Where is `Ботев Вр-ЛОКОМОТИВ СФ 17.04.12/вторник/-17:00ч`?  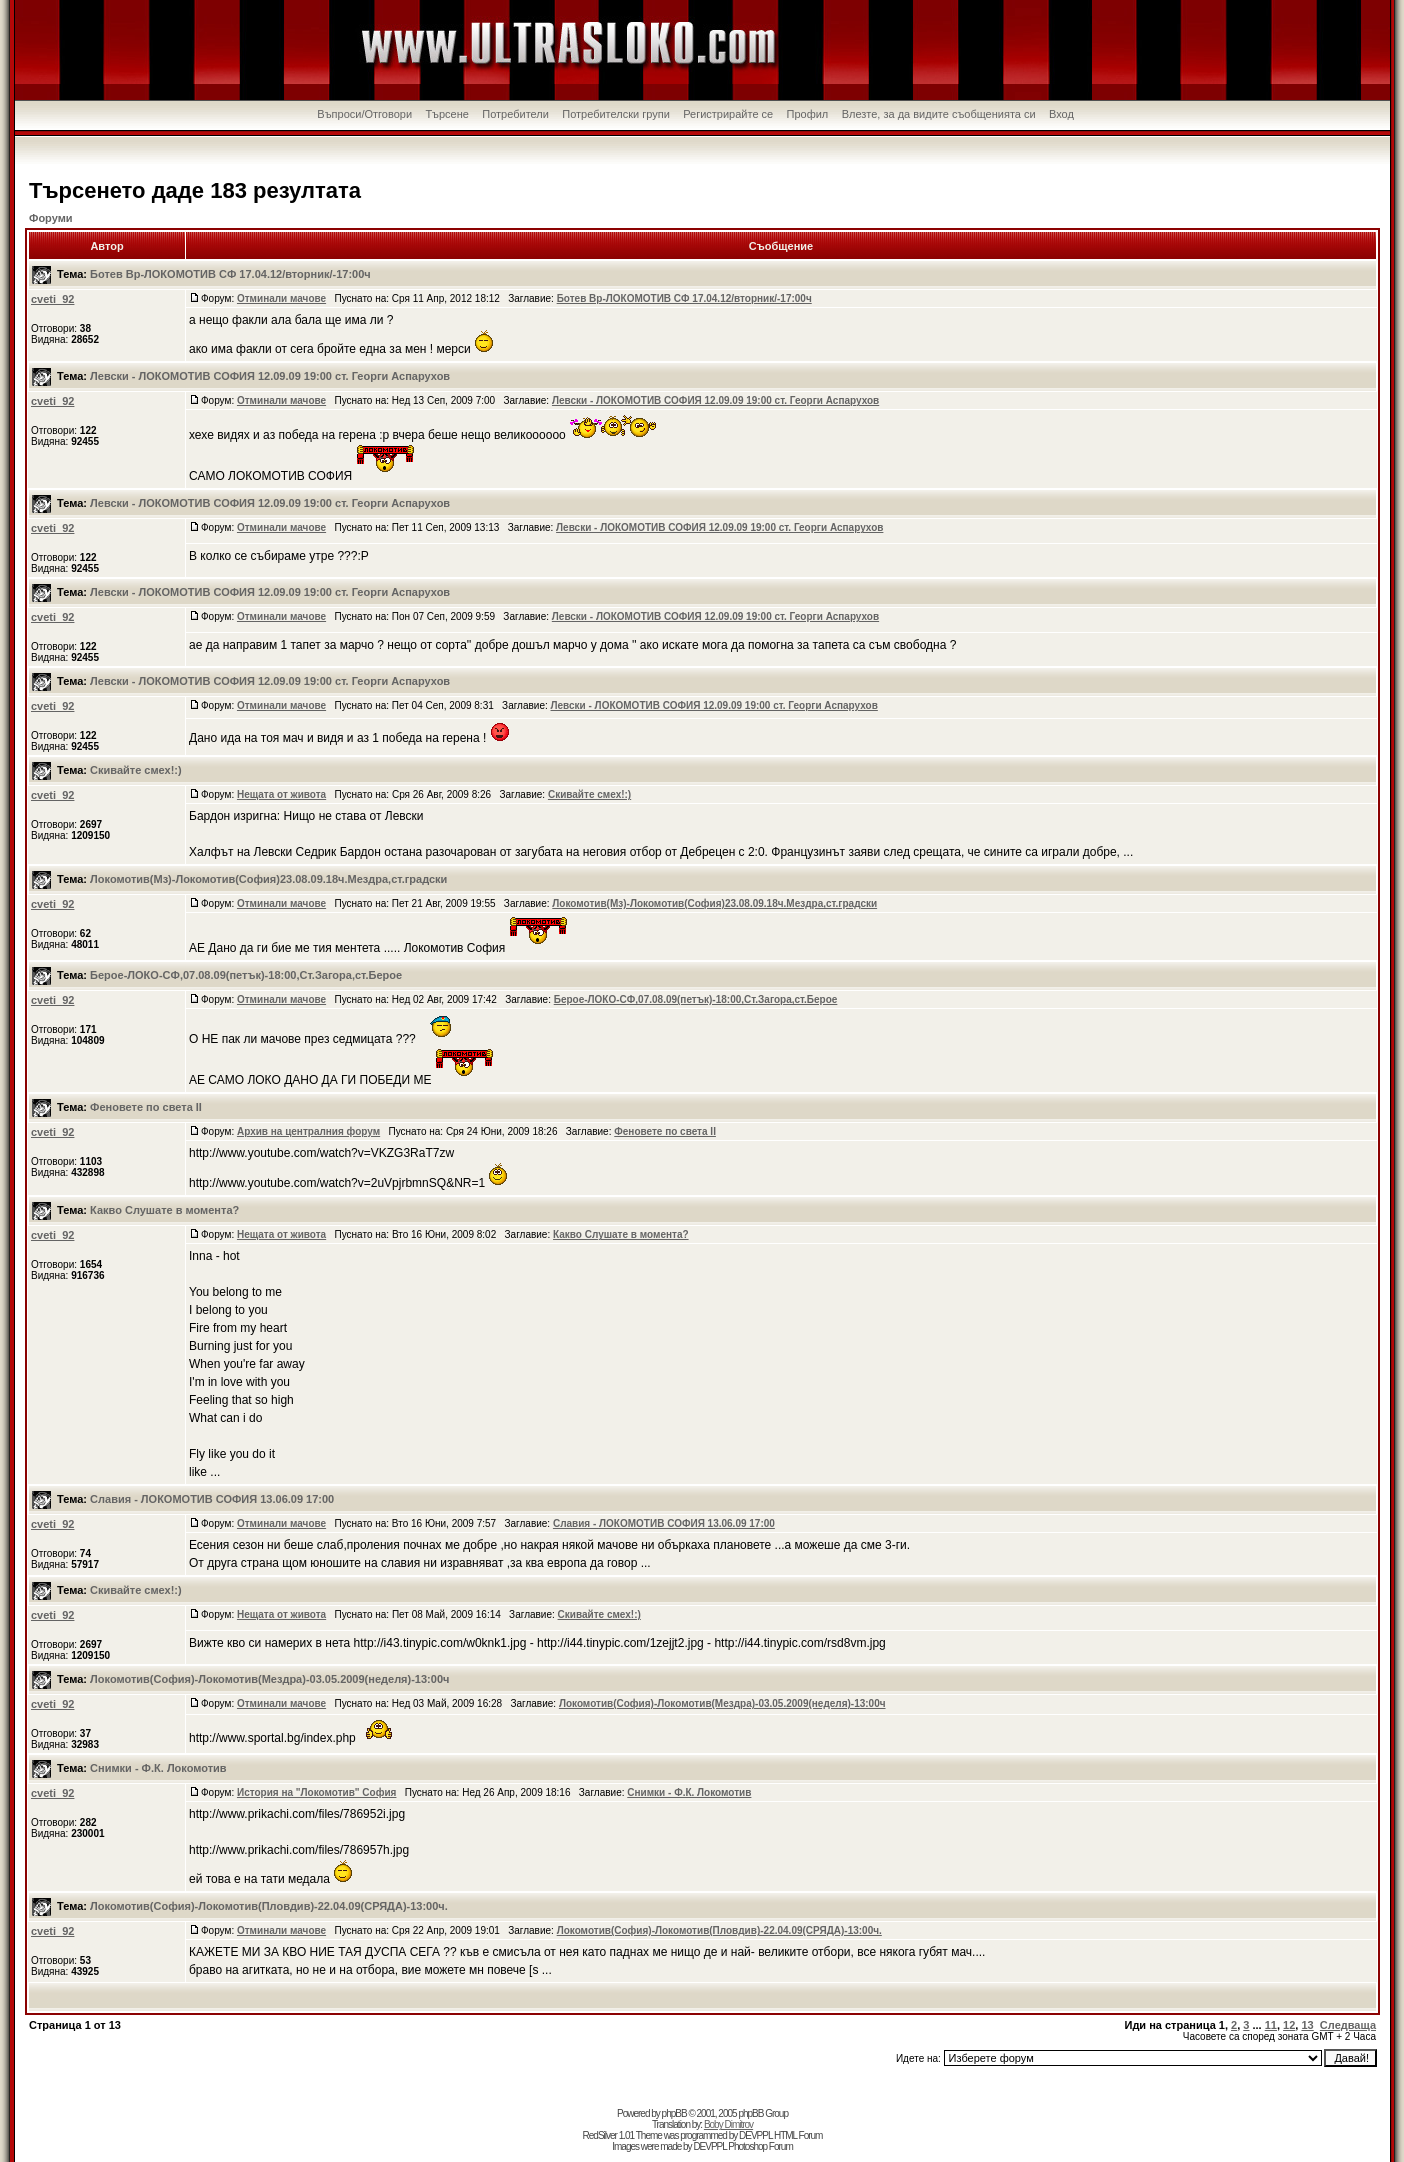
Ботев Вр-ЛОКОМОТИВ СФ 17.04.12/вторник/-17:00ч is located at coordinates (230, 274).